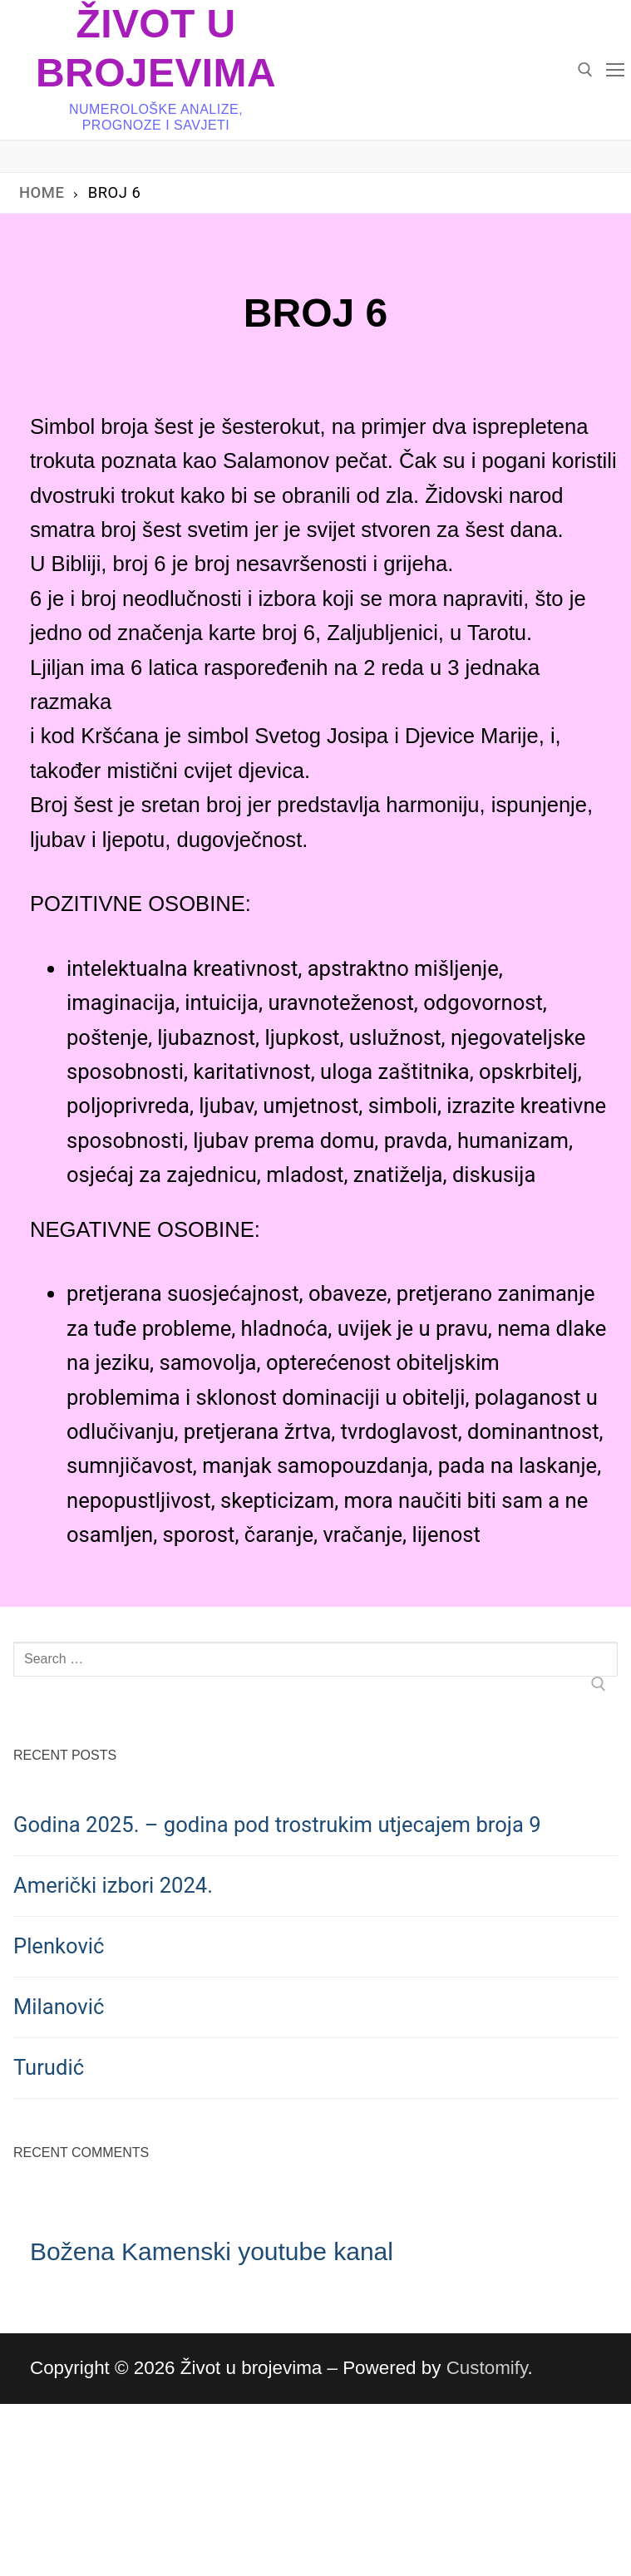 Image resolution: width=631 pixels, height=2576 pixels. Describe the element at coordinates (41, 192) in the screenshot. I see `Home` at that location.